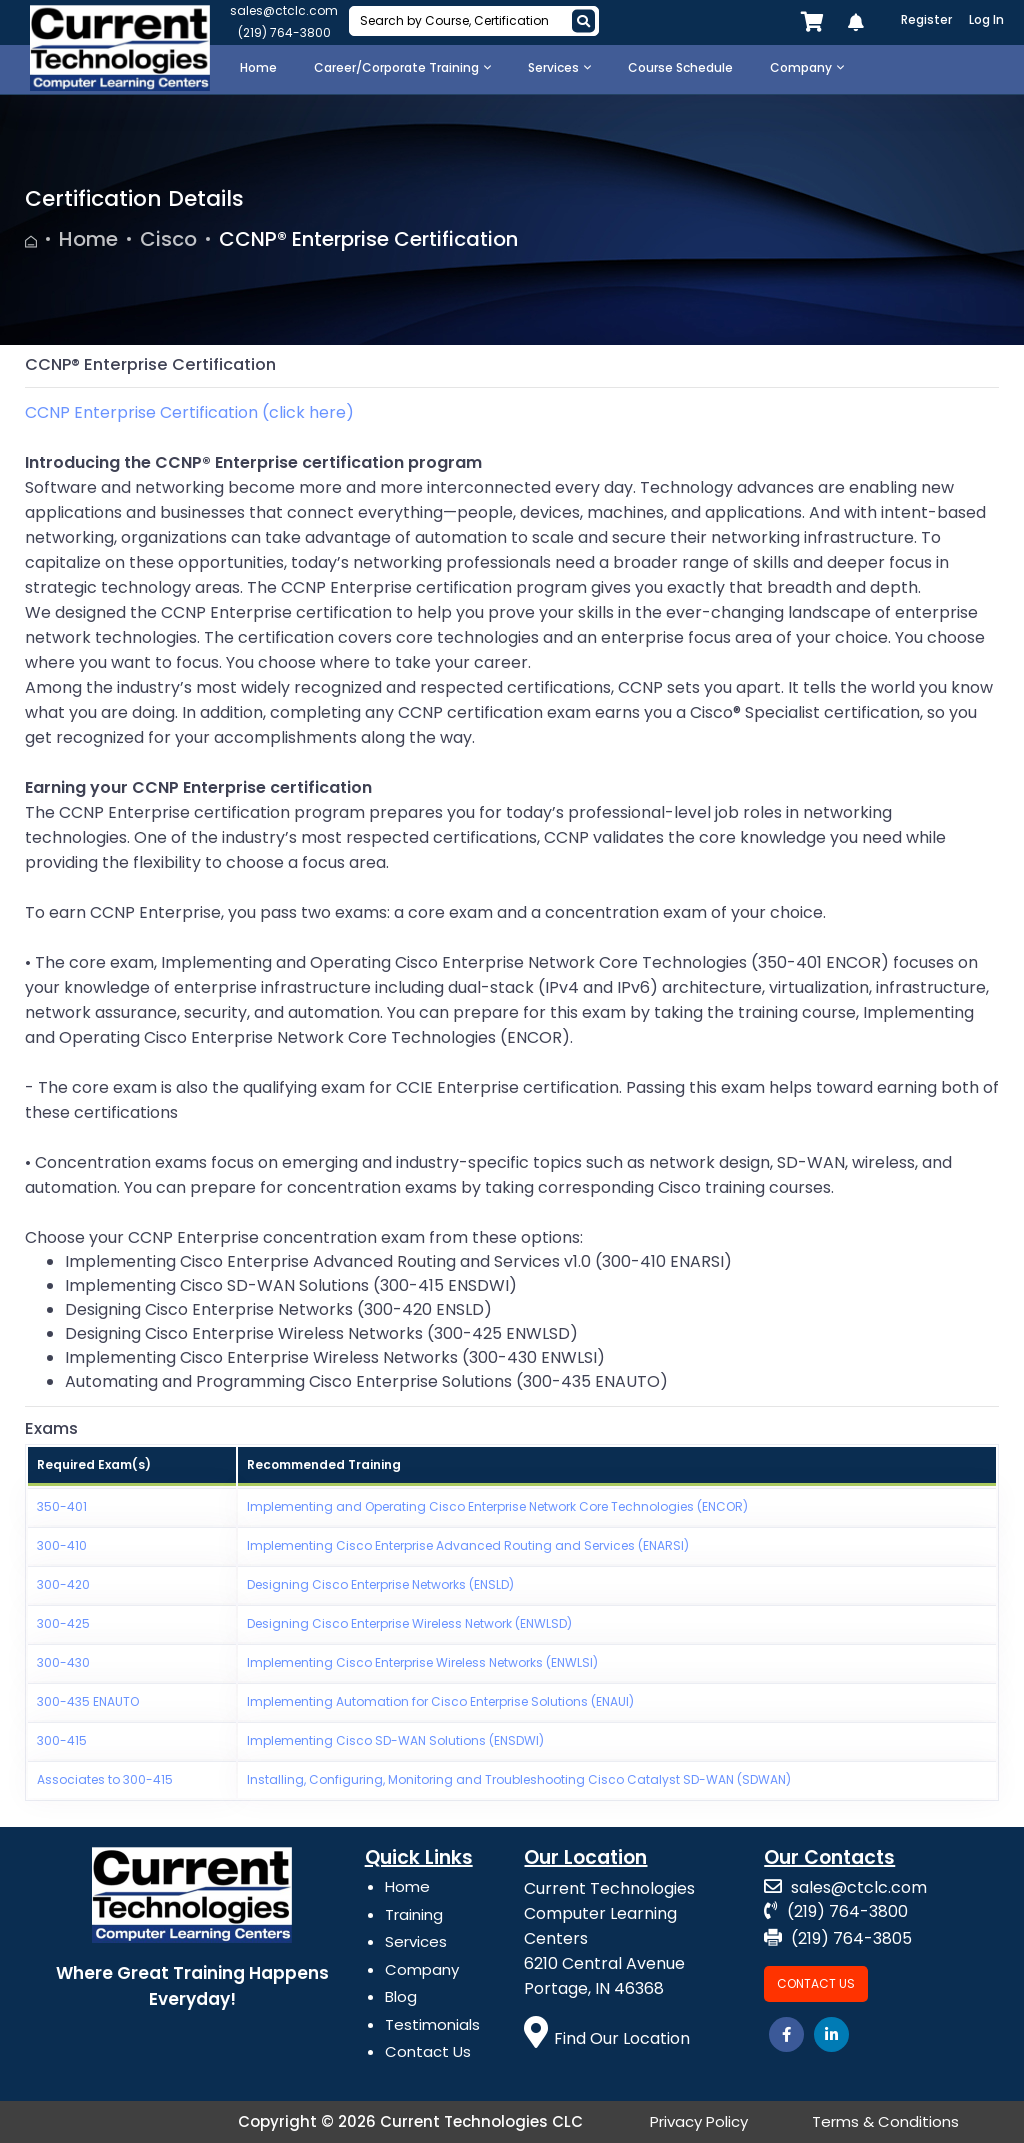 This screenshot has width=1024, height=2143. I want to click on Implementing and Operating Cisco Enterprise Network Core Technologies (ENCOR), so click(497, 1506).